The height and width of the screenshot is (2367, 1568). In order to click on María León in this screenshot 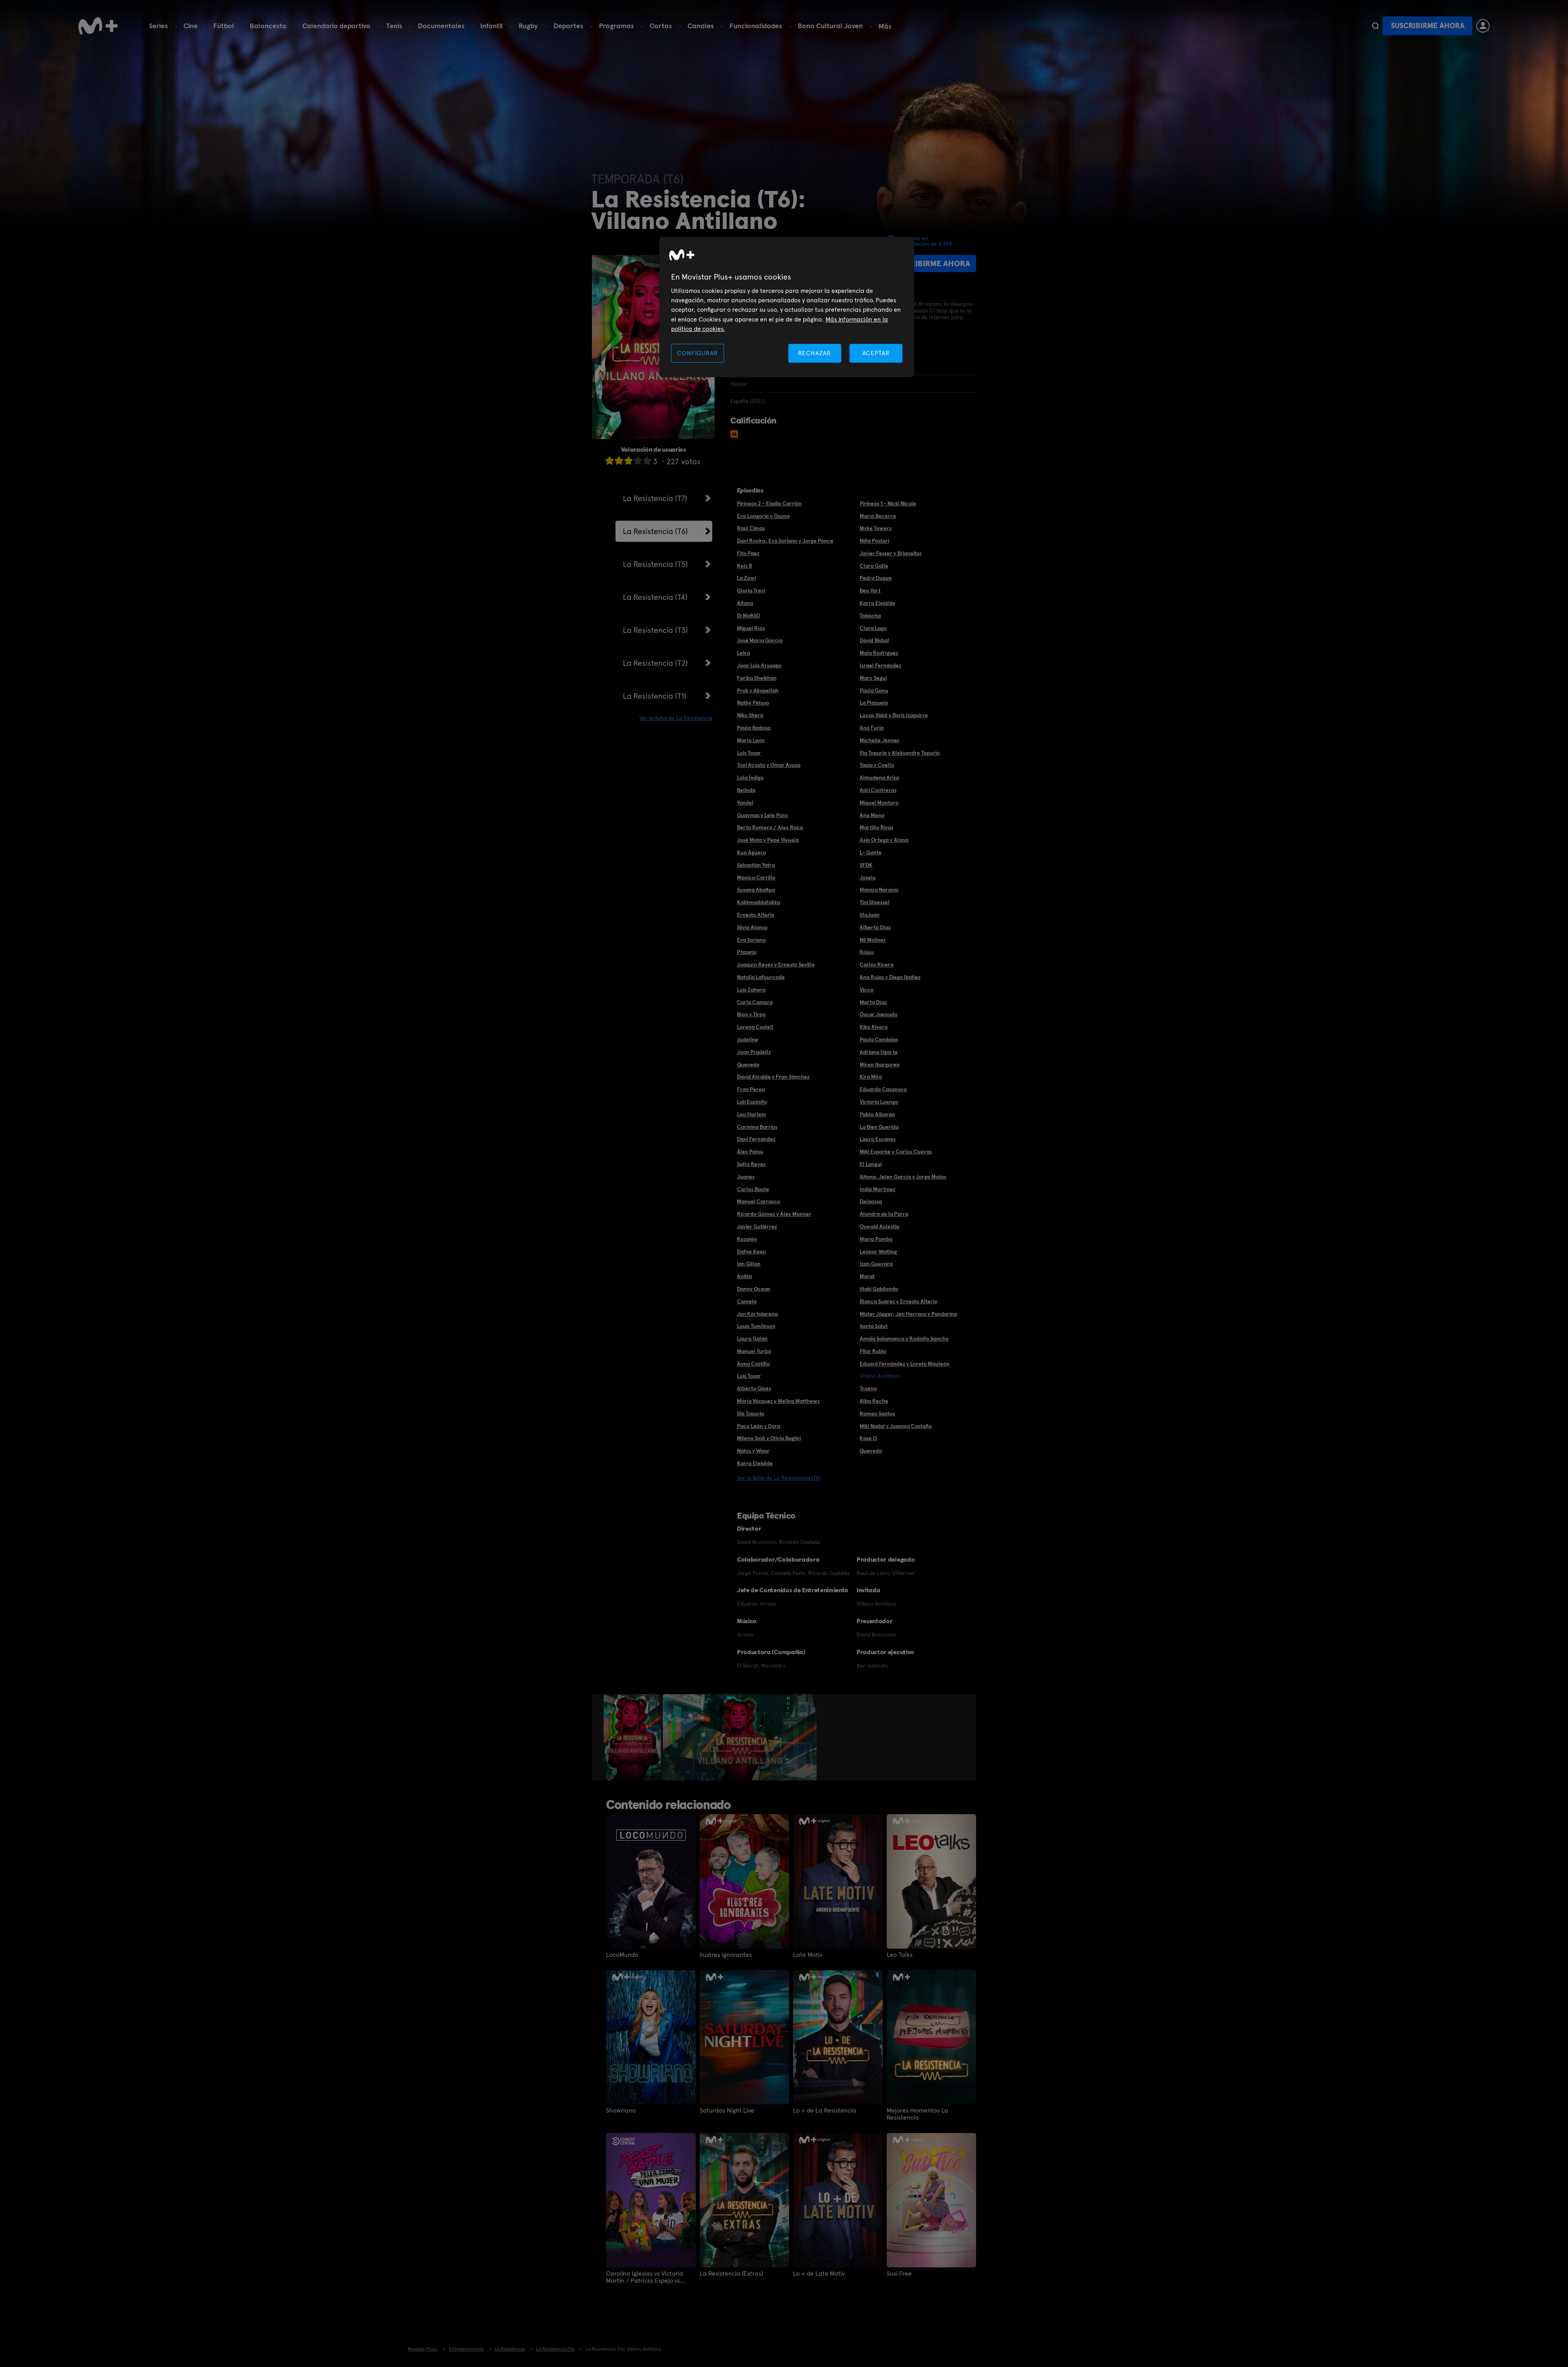, I will do `click(751, 740)`.